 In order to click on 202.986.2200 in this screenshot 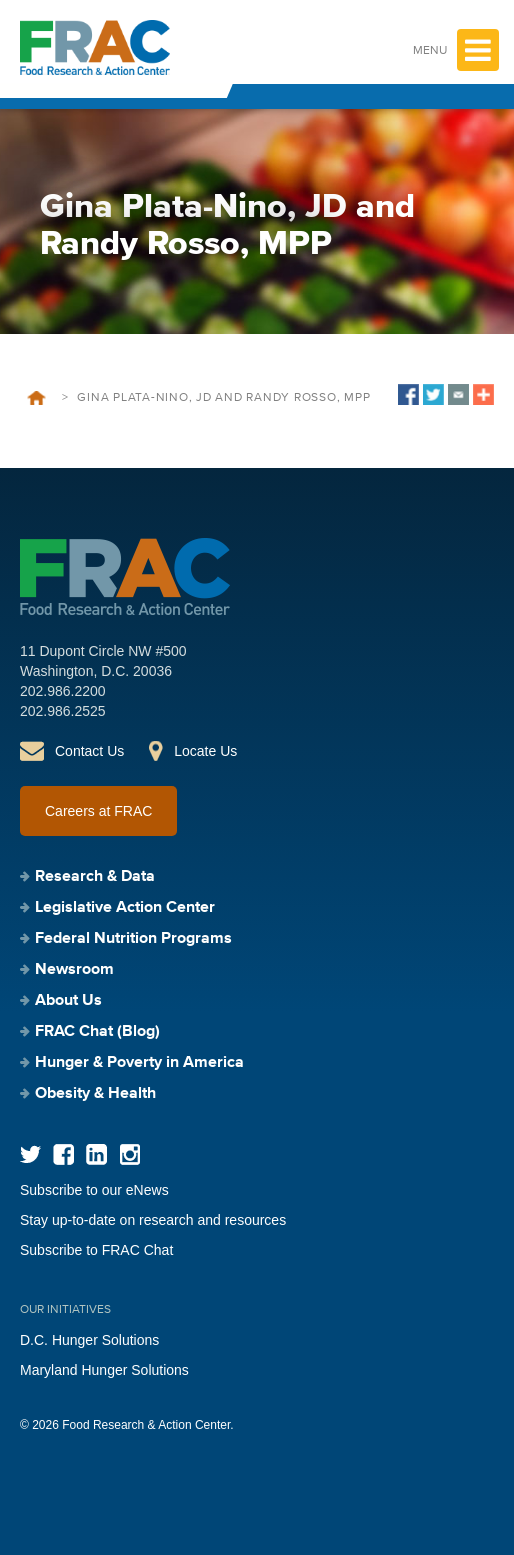, I will do `click(63, 691)`.